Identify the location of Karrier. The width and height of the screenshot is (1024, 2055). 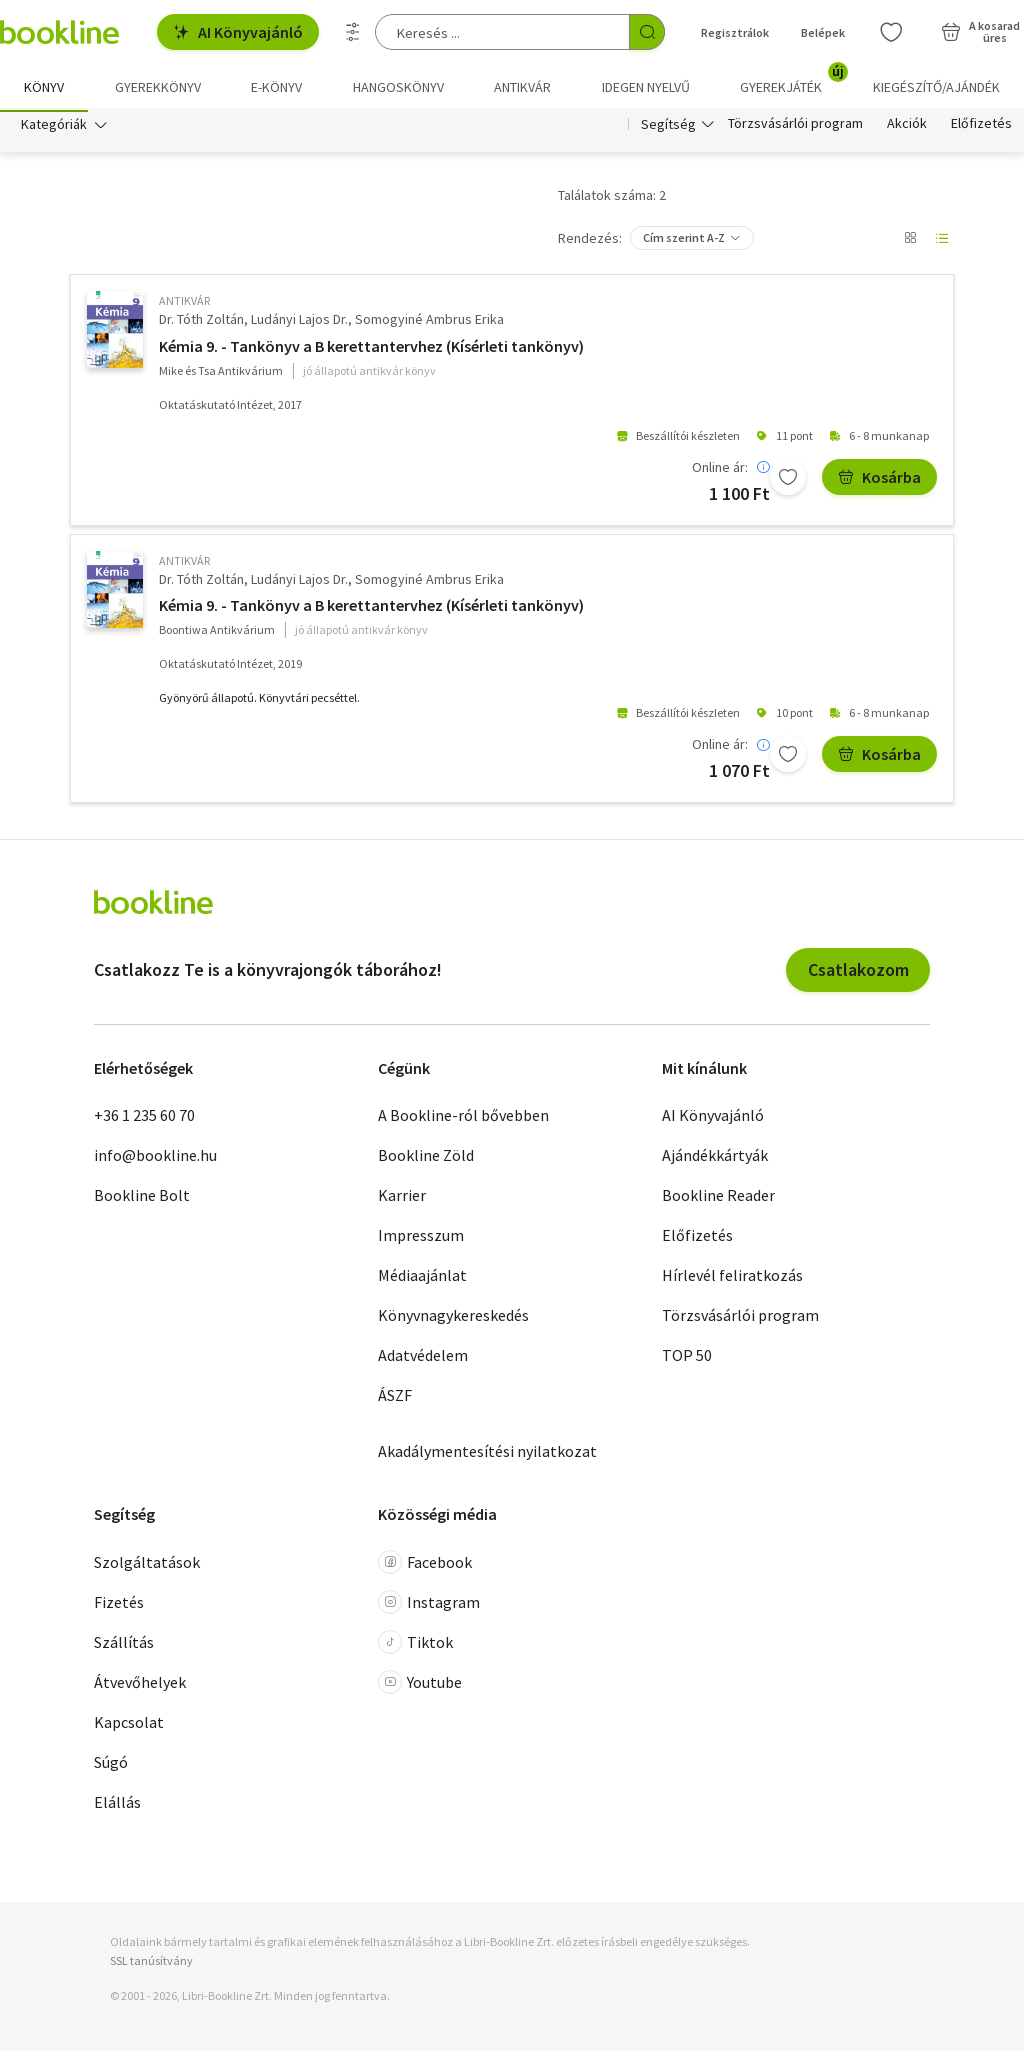
(402, 1199).